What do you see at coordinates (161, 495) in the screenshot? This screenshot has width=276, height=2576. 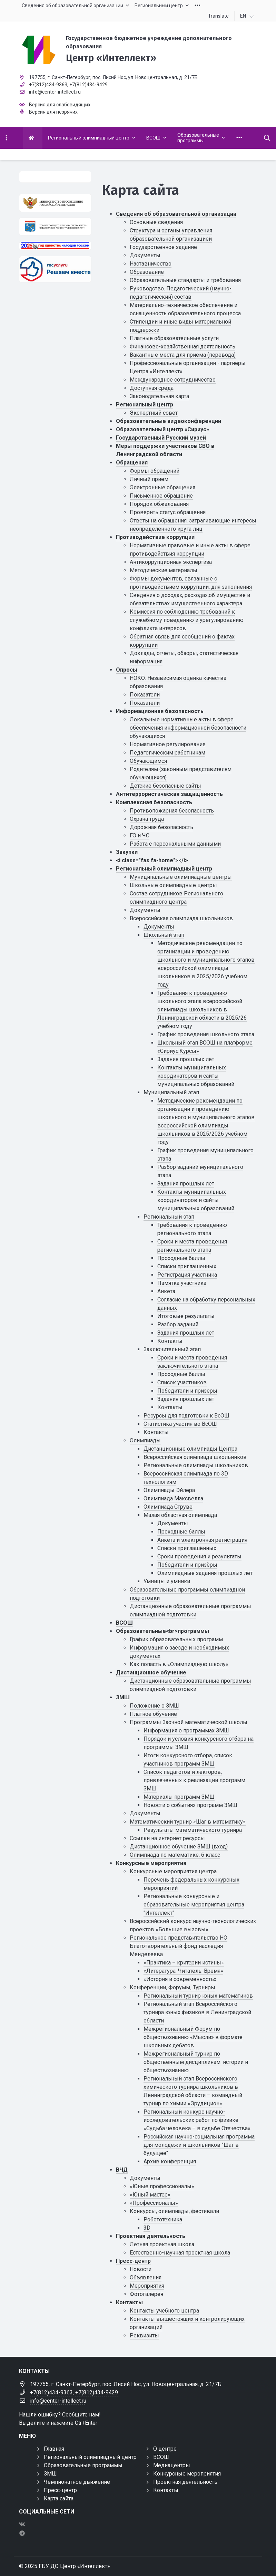 I see `Письменное обращение` at bounding box center [161, 495].